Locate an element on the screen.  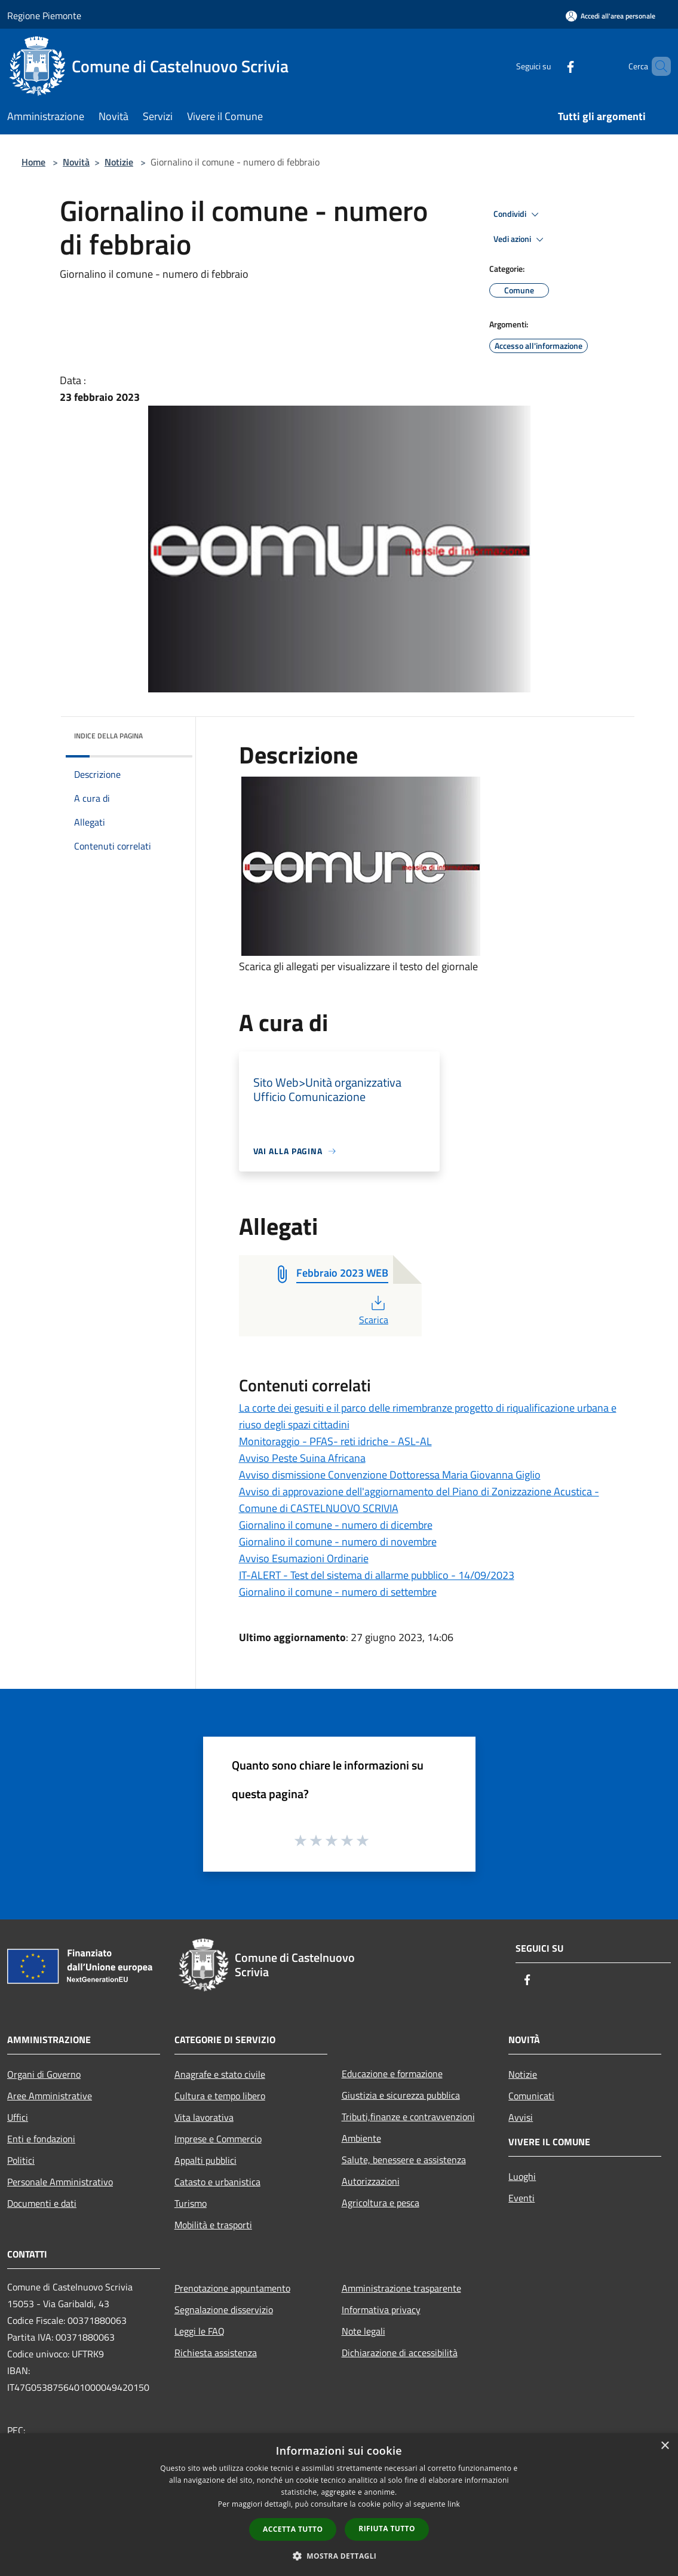
Autorizzazioni is located at coordinates (371, 2181).